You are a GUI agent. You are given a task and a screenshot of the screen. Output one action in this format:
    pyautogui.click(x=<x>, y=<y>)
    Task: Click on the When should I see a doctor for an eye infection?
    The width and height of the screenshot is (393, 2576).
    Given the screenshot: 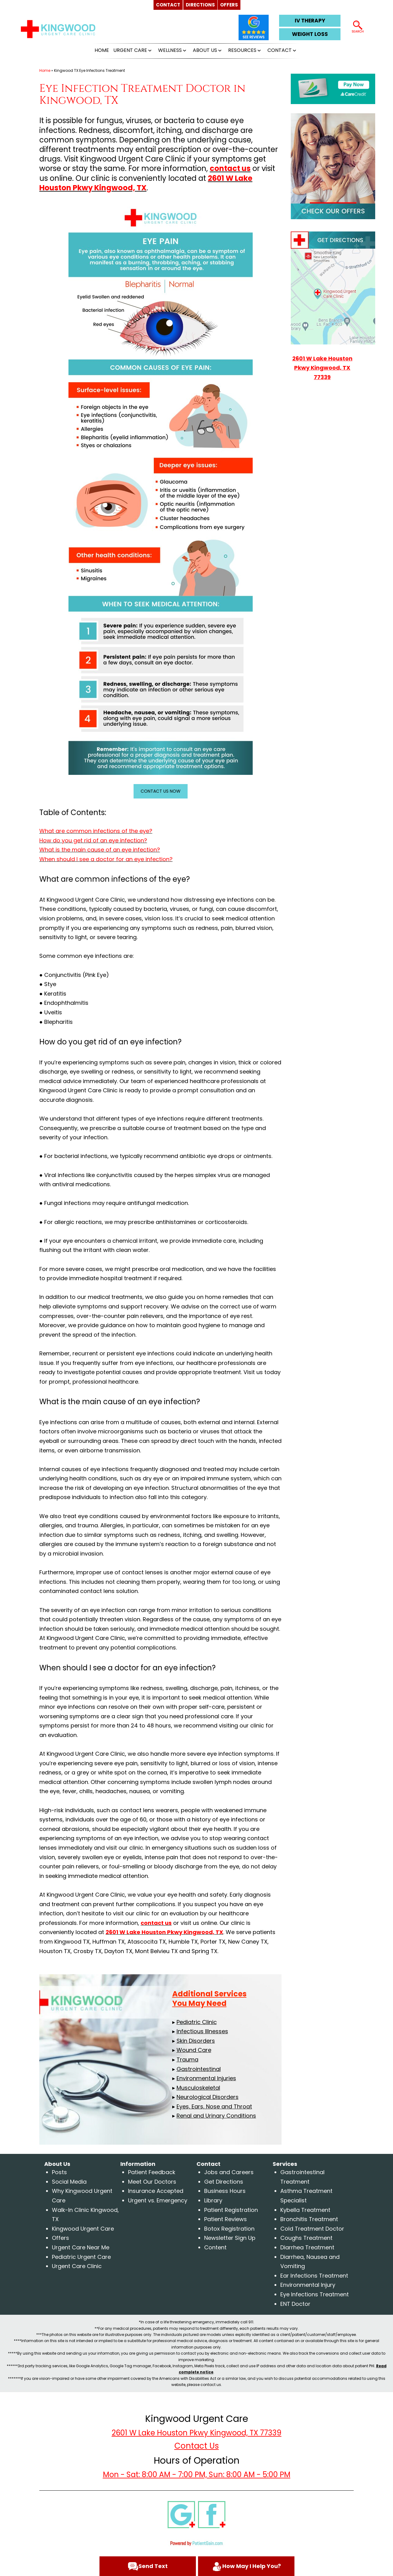 What is the action you would take?
    pyautogui.click(x=106, y=859)
    